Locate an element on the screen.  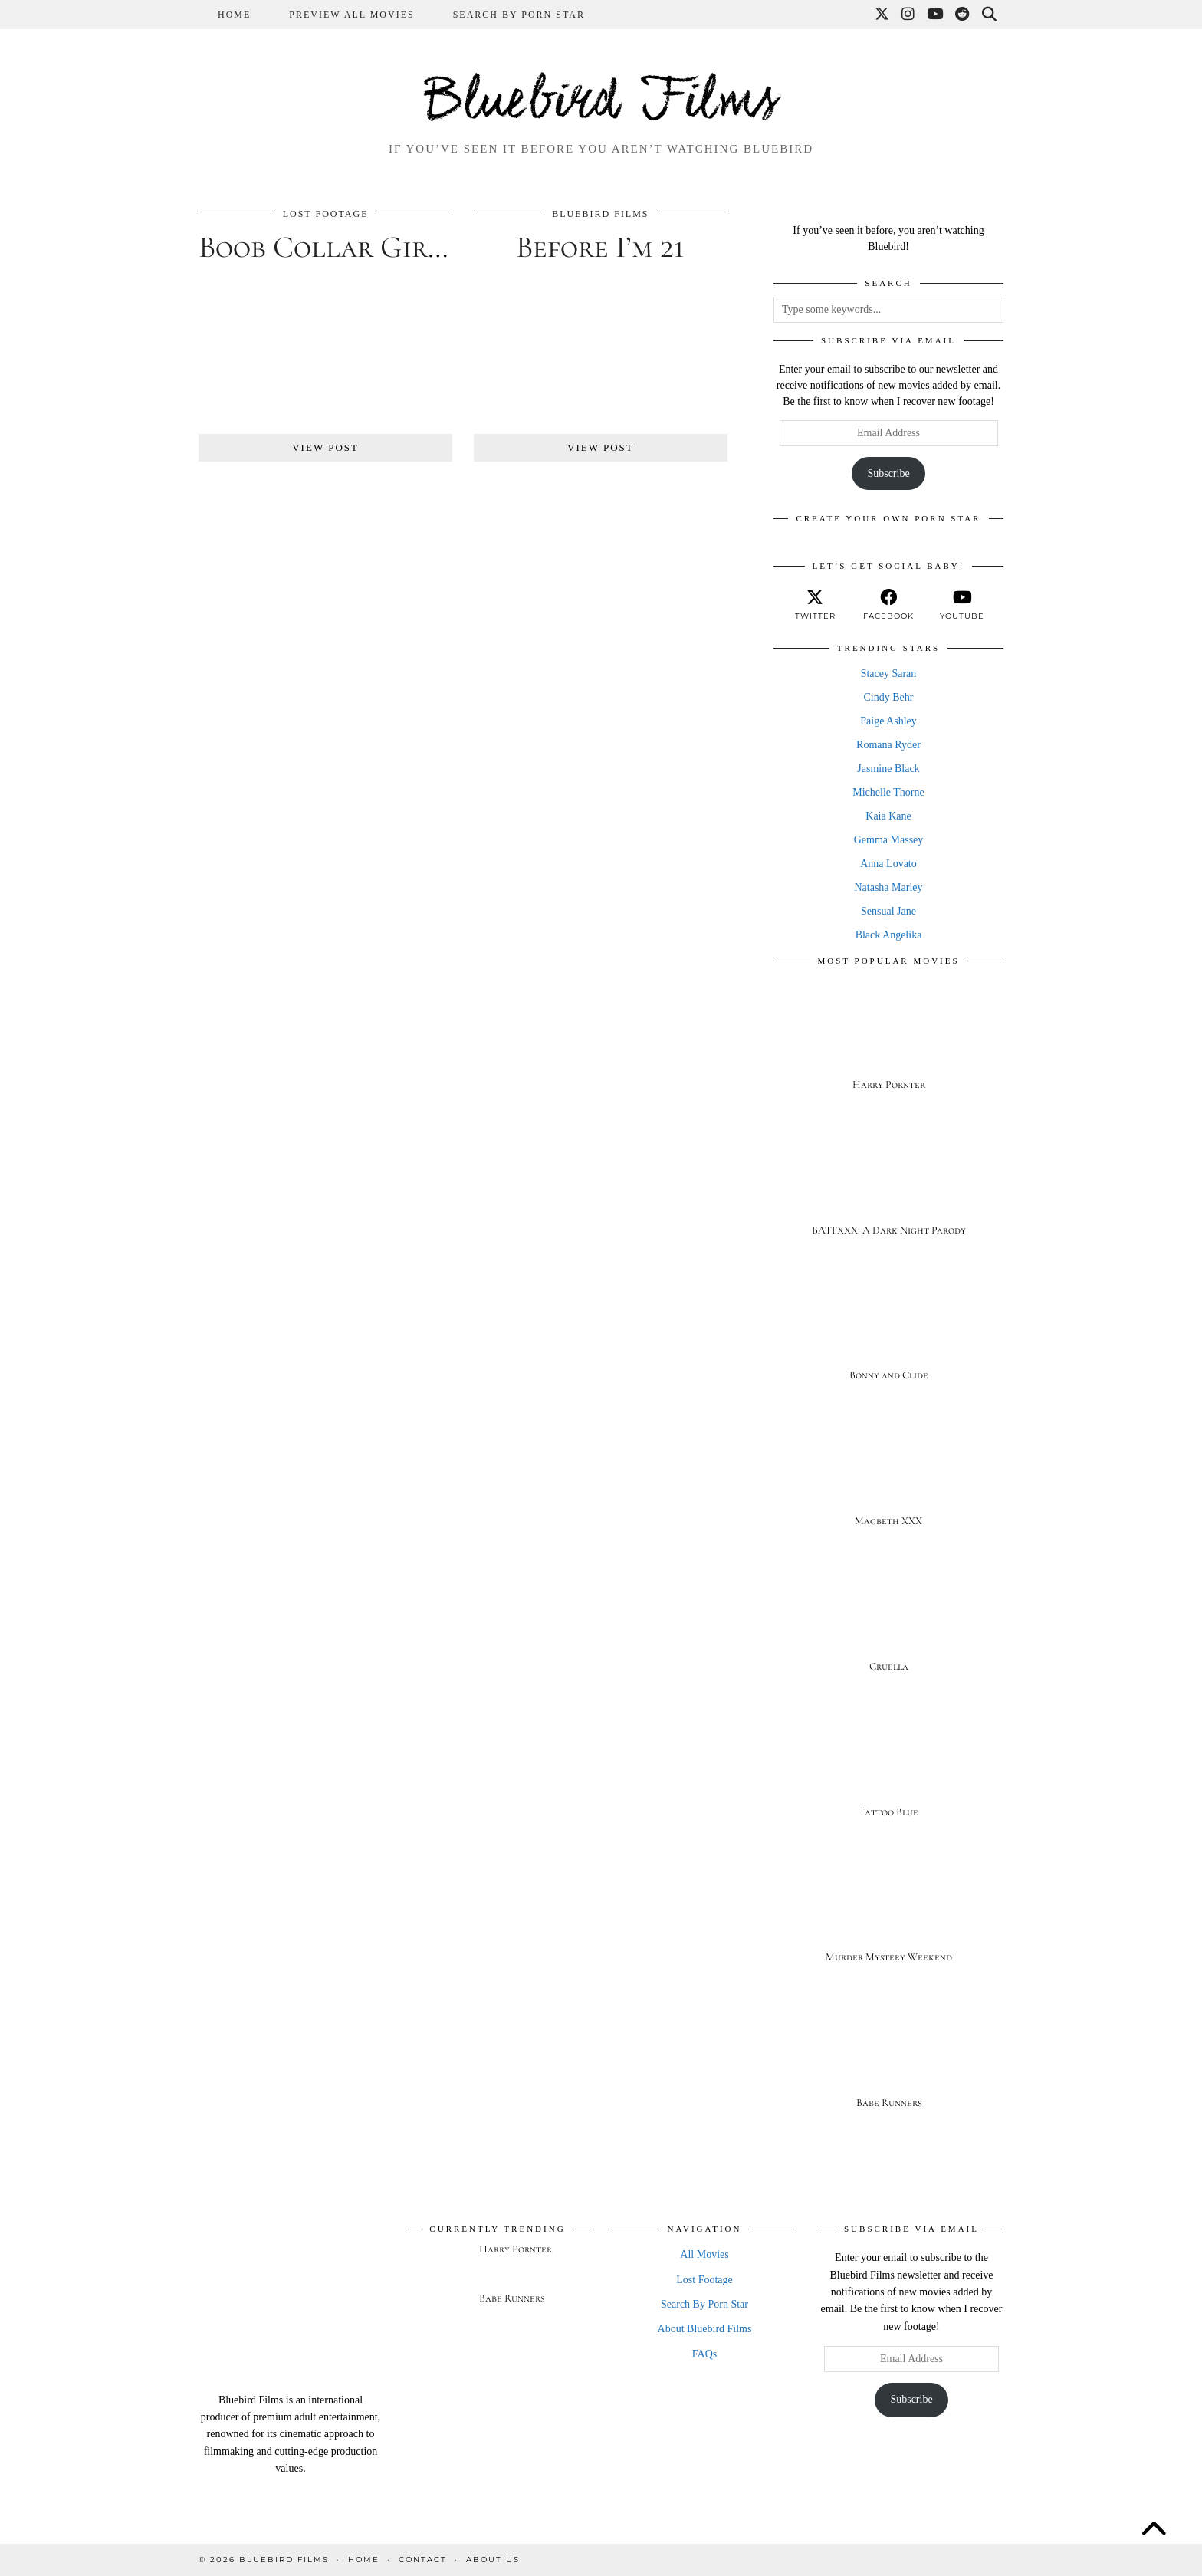
[Tattoo Blue] is located at coordinates (888, 1769).